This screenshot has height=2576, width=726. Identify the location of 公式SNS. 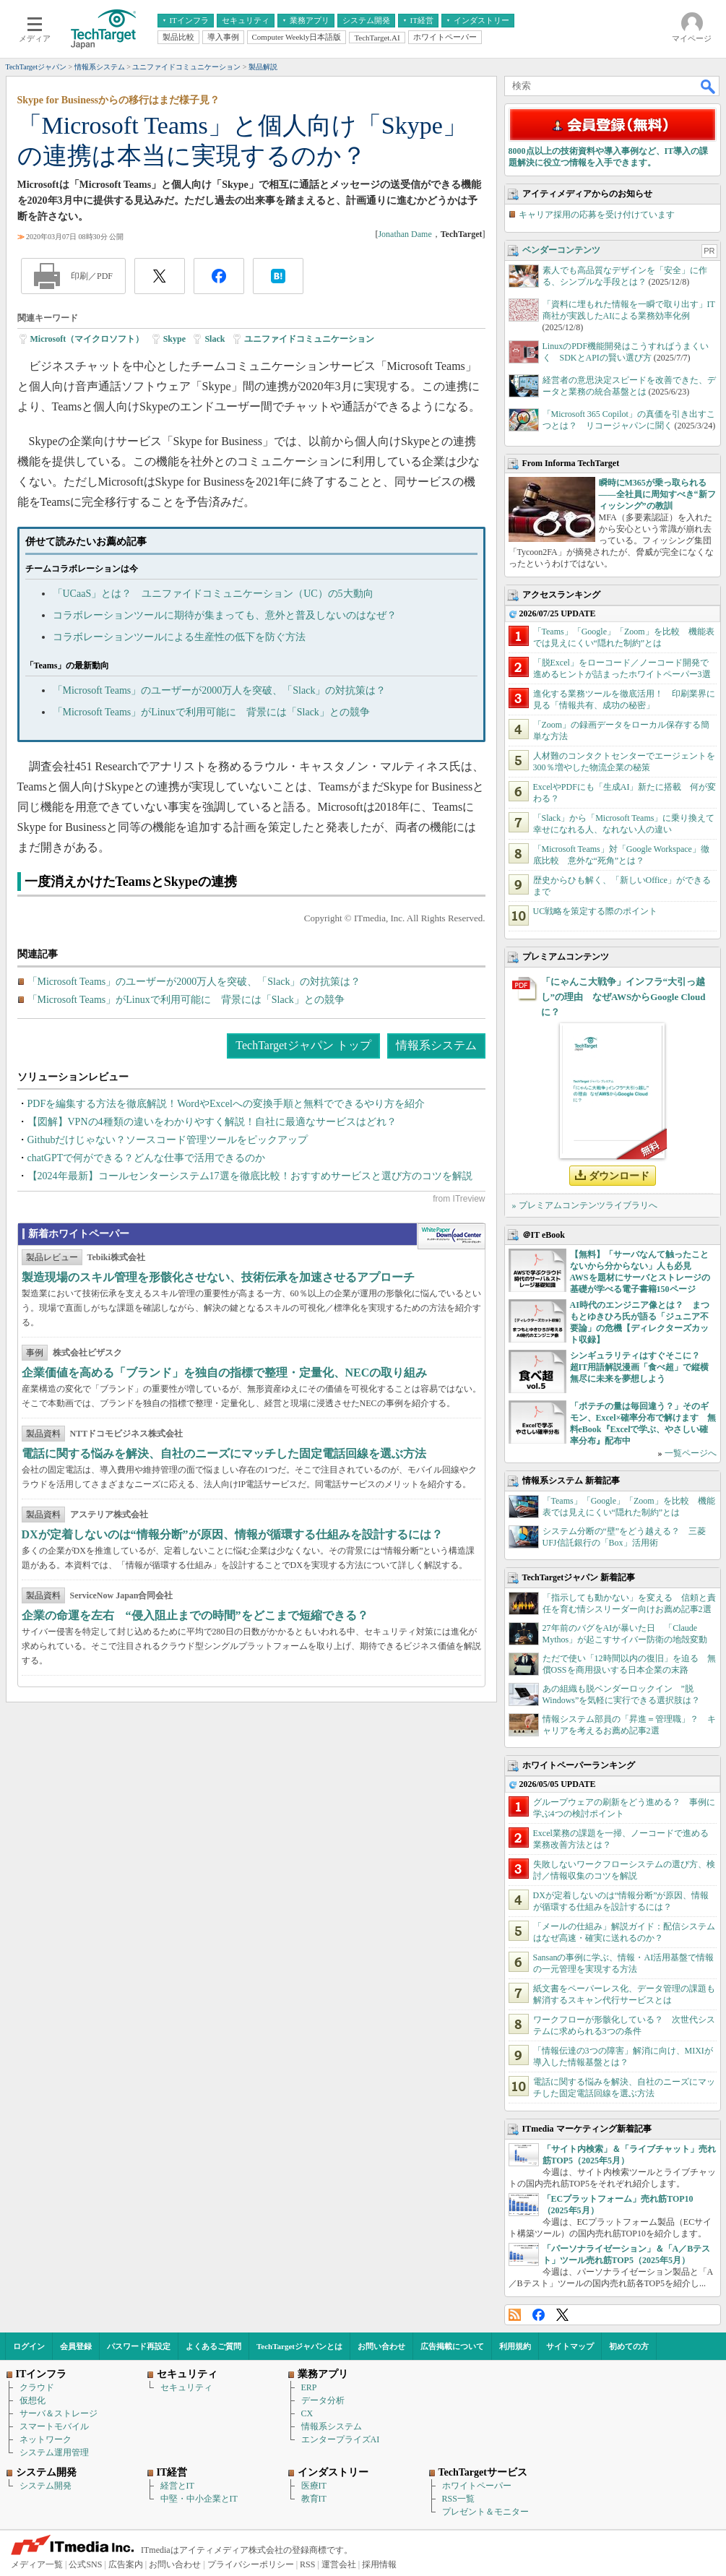
(85, 2564).